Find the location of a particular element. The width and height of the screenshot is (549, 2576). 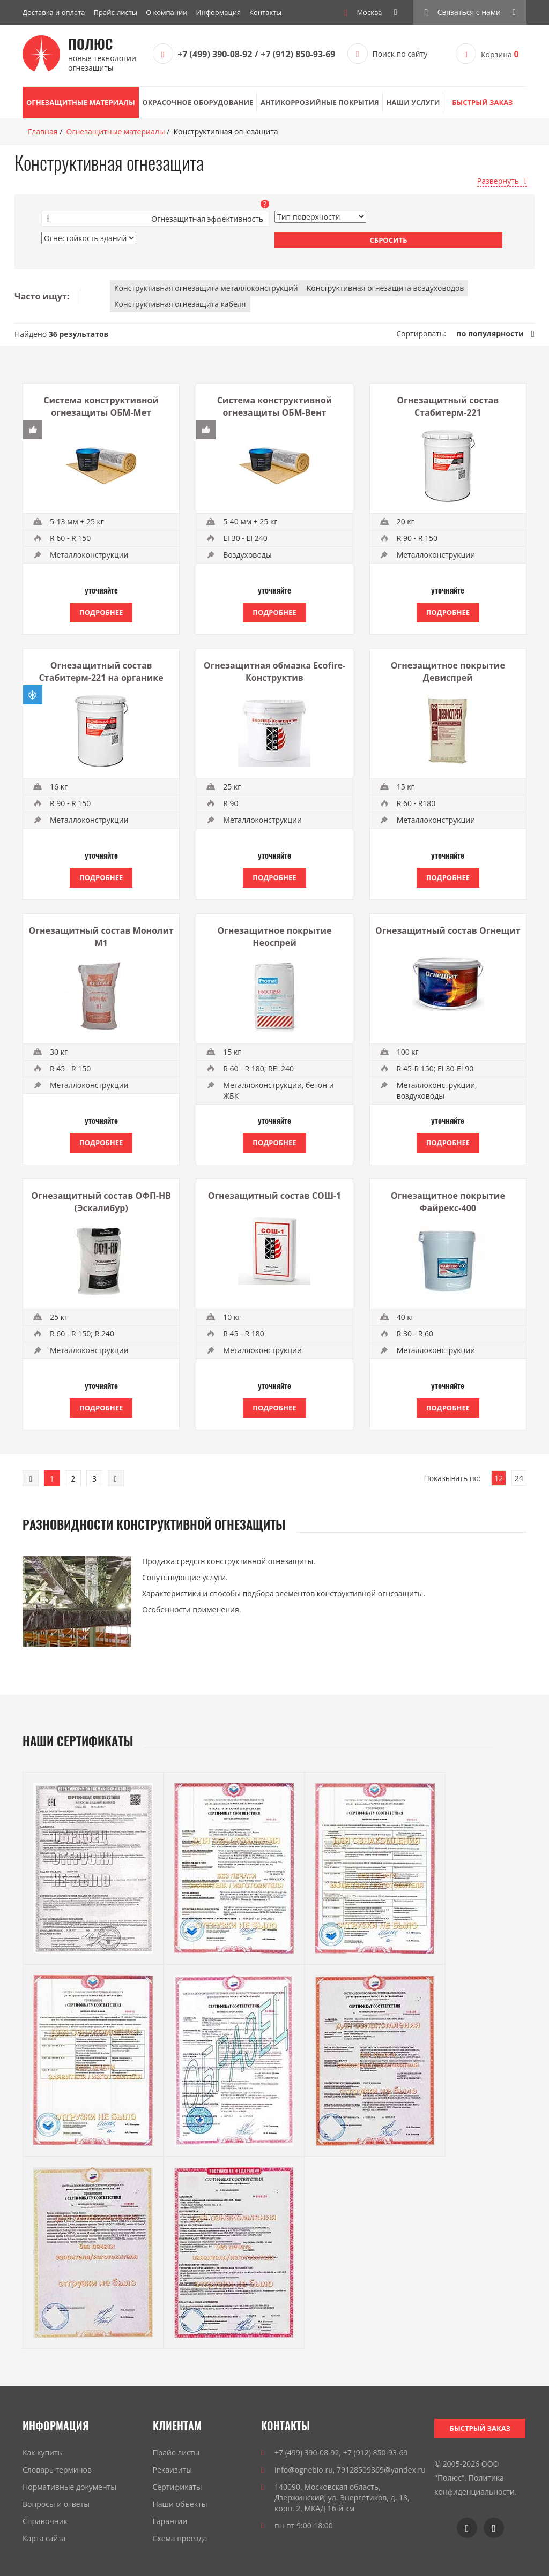

12 is located at coordinates (498, 1478).